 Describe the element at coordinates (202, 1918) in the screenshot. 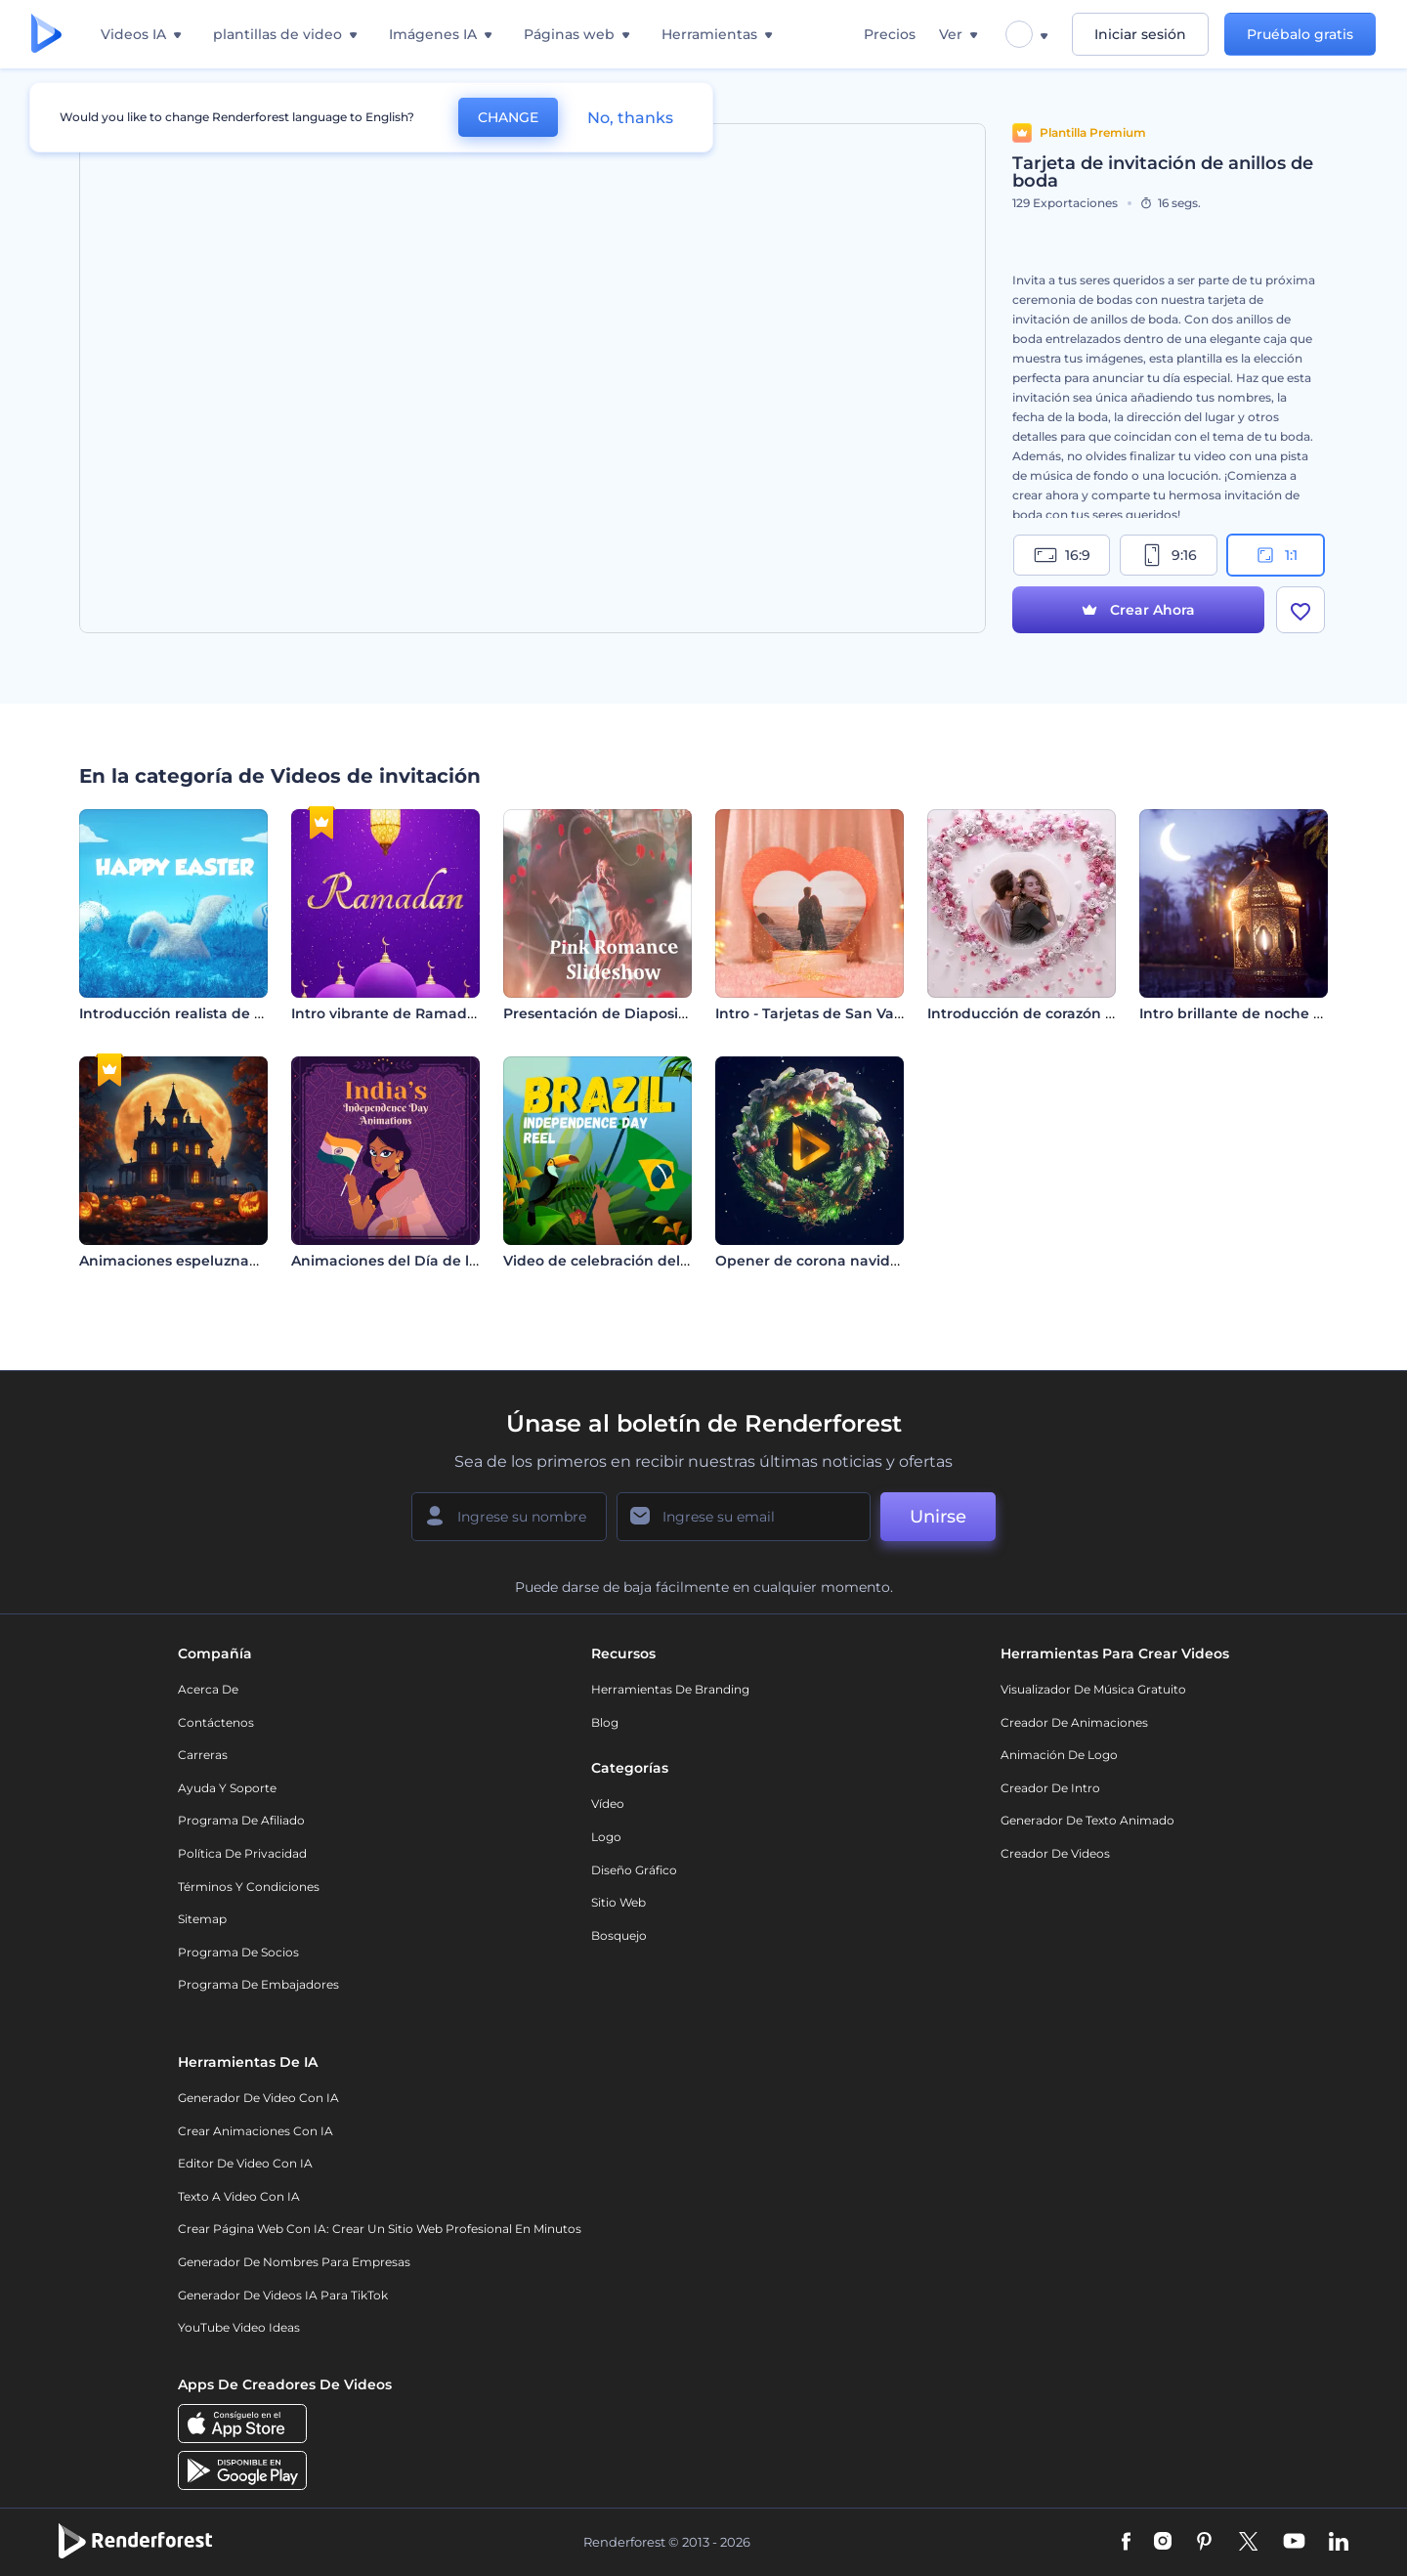

I see `Sitemap` at that location.